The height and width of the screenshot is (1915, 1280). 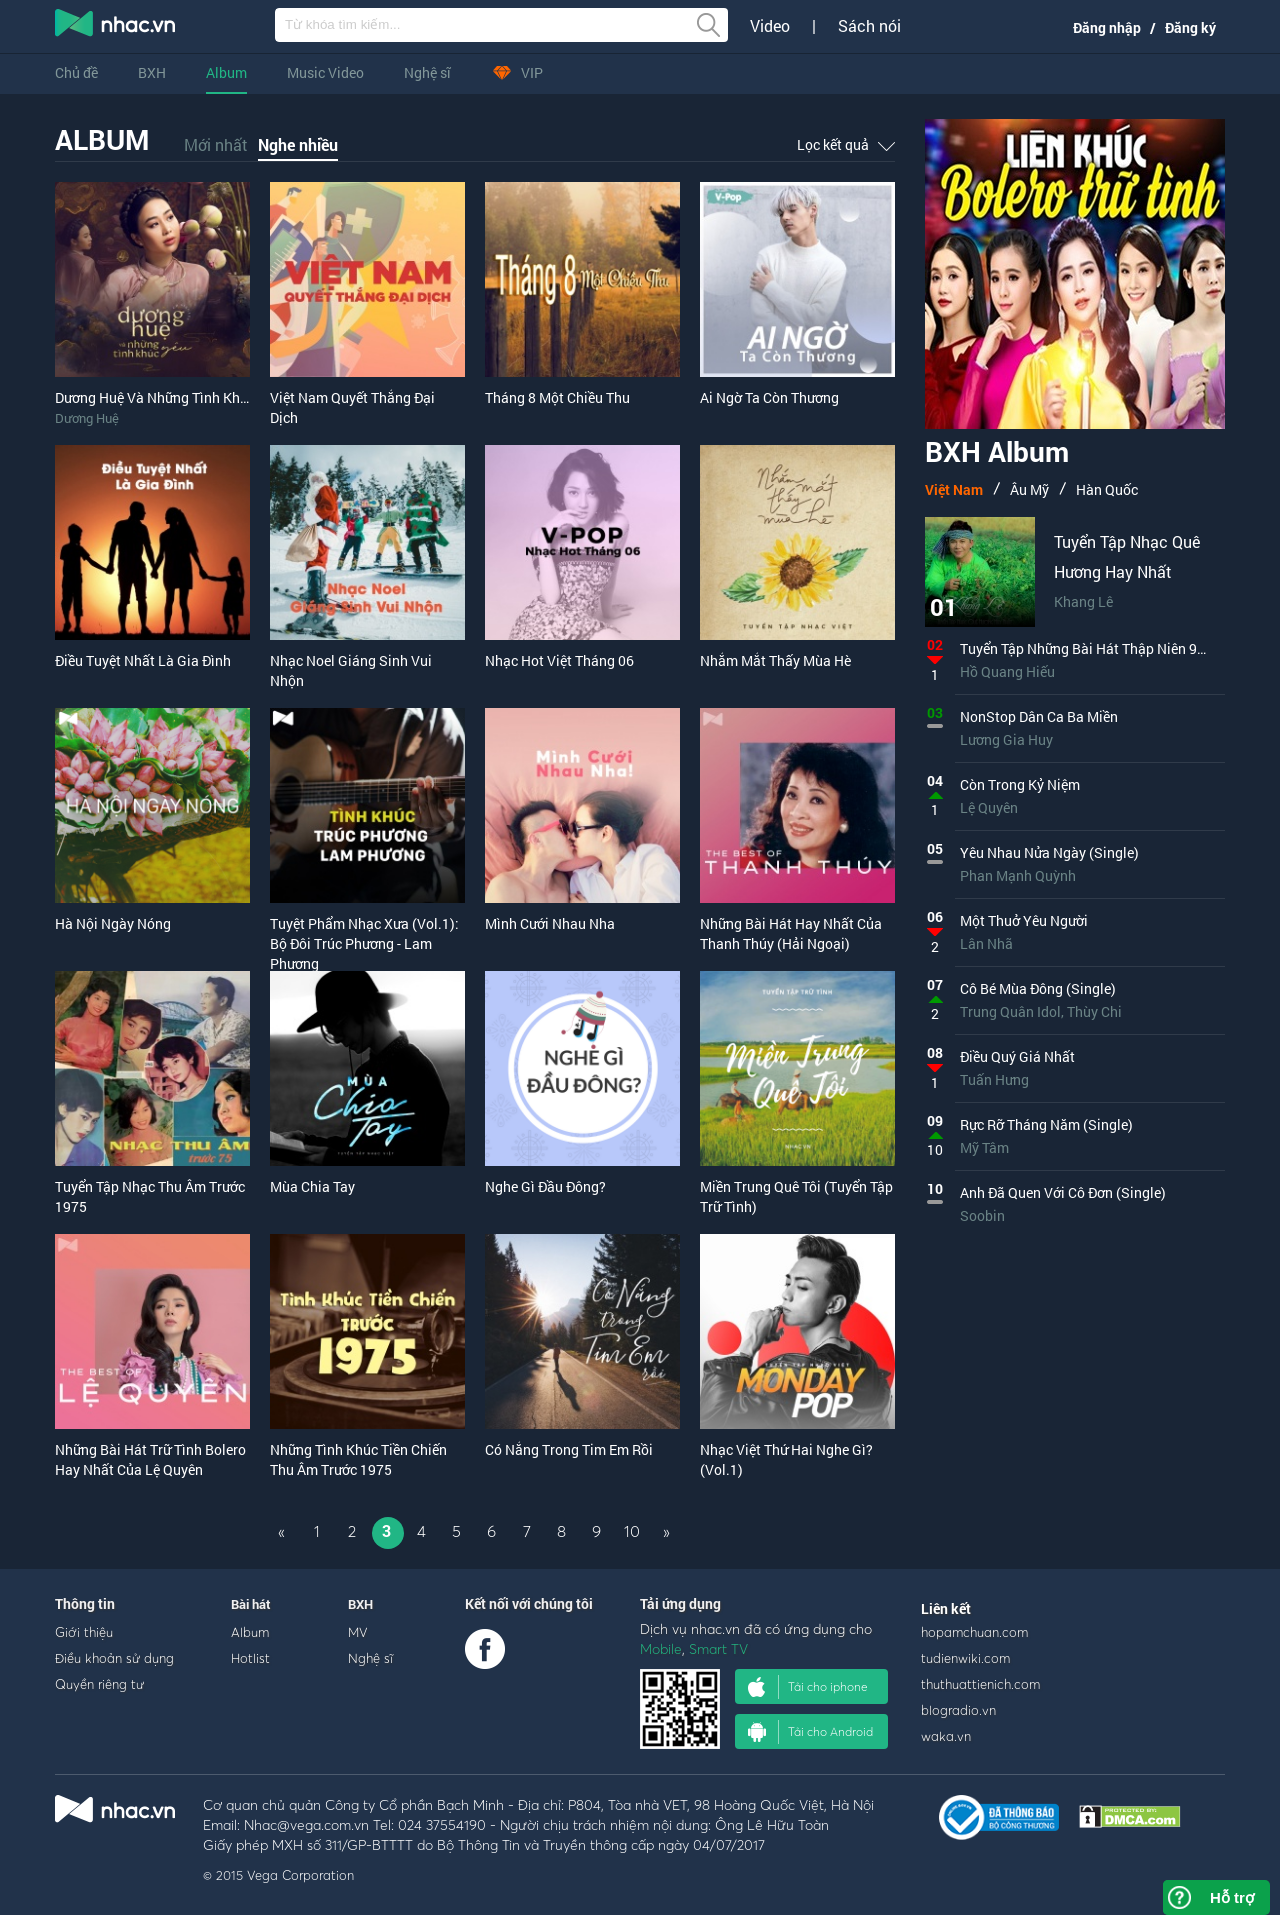 I want to click on Hà Nội Ngày Nóng, so click(x=113, y=923).